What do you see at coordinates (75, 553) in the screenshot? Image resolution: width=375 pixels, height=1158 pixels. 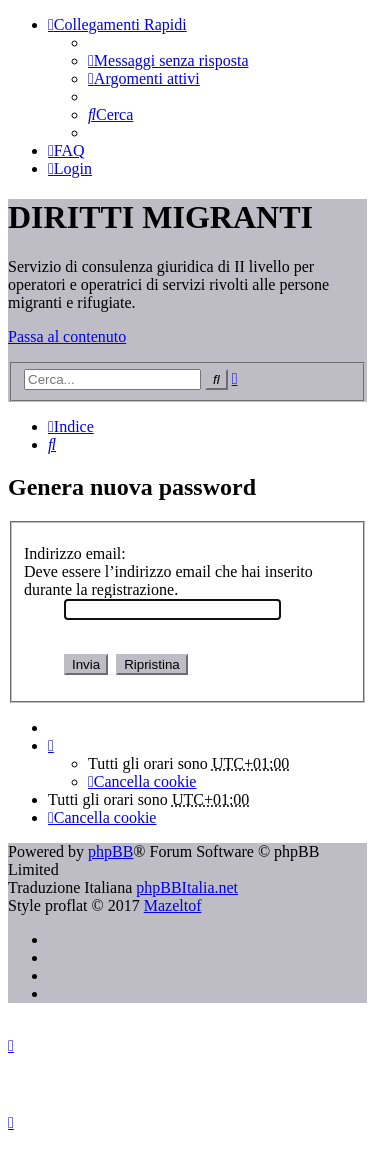 I see `Indirizzo email:` at bounding box center [75, 553].